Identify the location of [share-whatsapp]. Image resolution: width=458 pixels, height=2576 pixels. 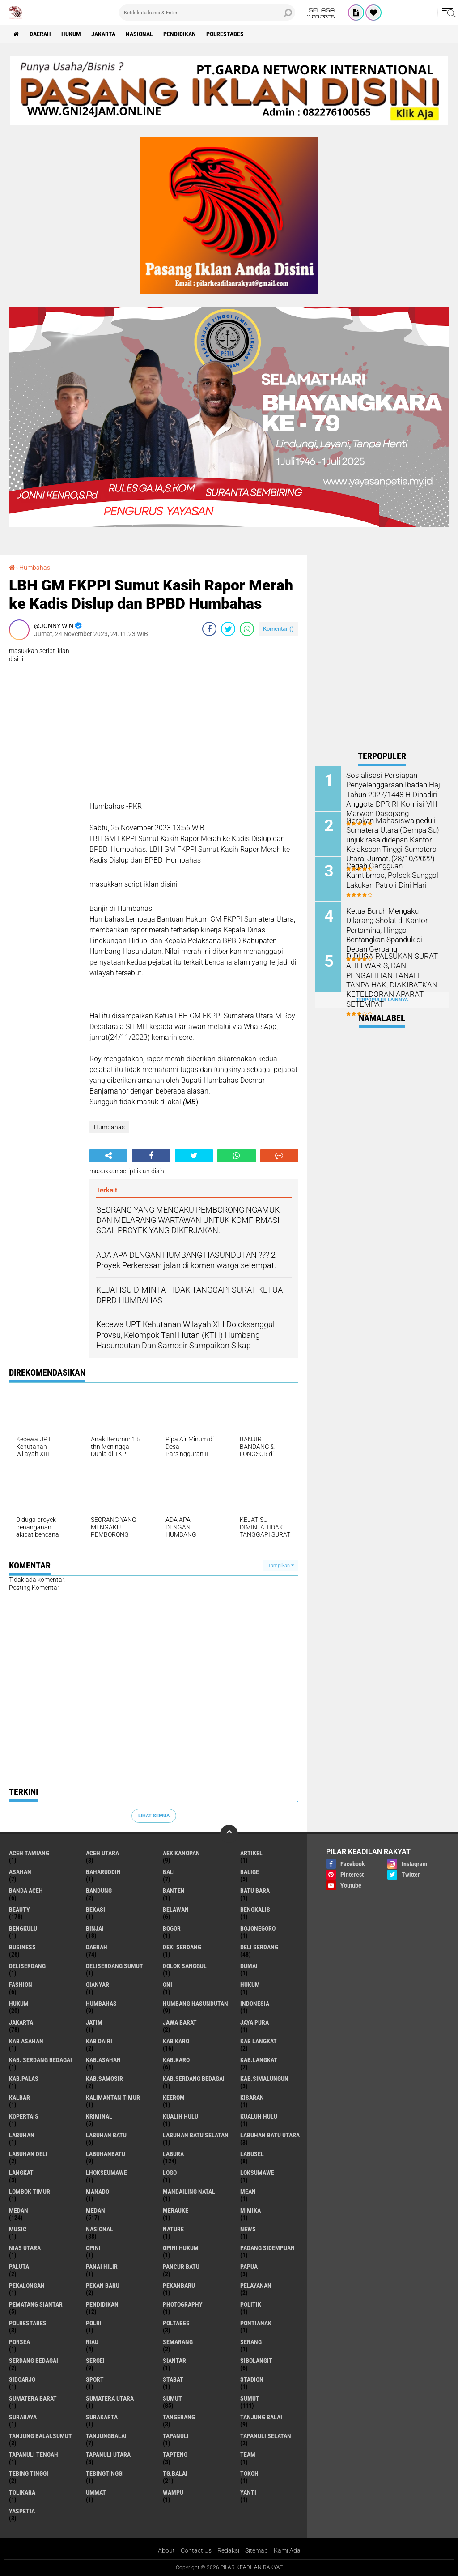
(247, 629).